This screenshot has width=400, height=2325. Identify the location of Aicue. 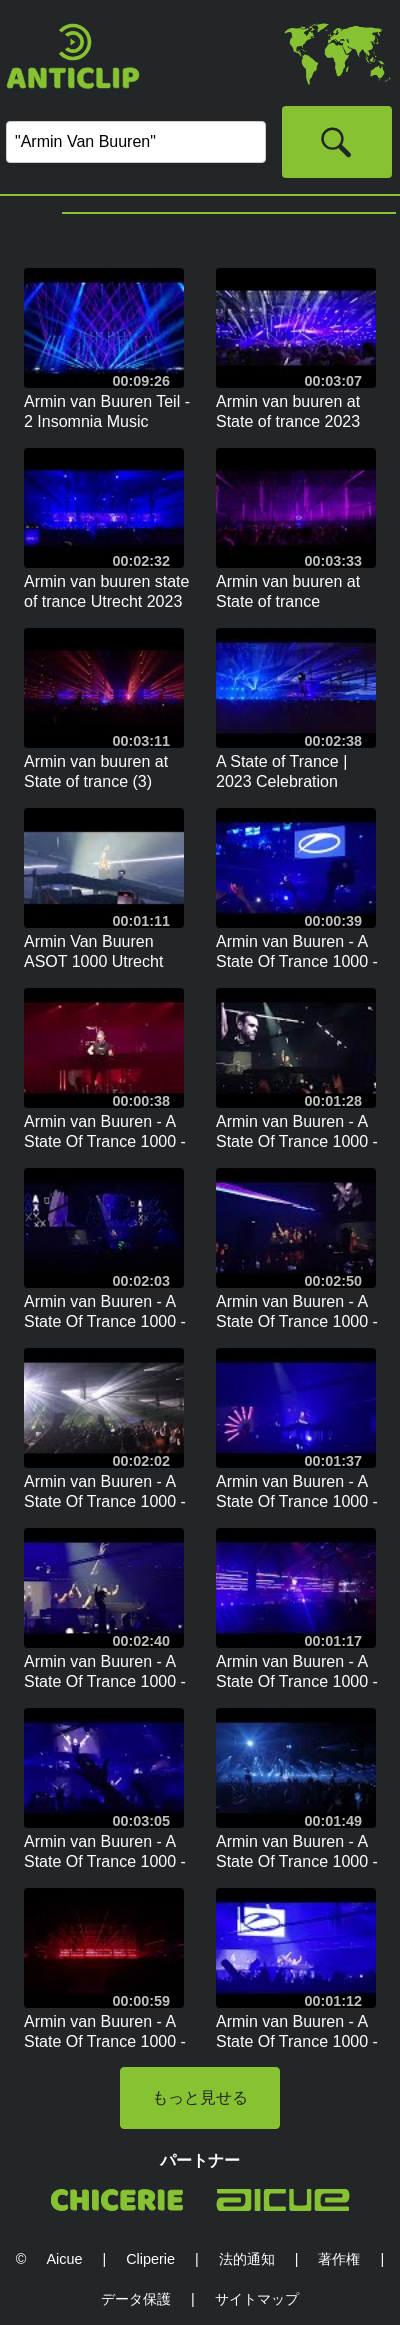
(64, 2259).